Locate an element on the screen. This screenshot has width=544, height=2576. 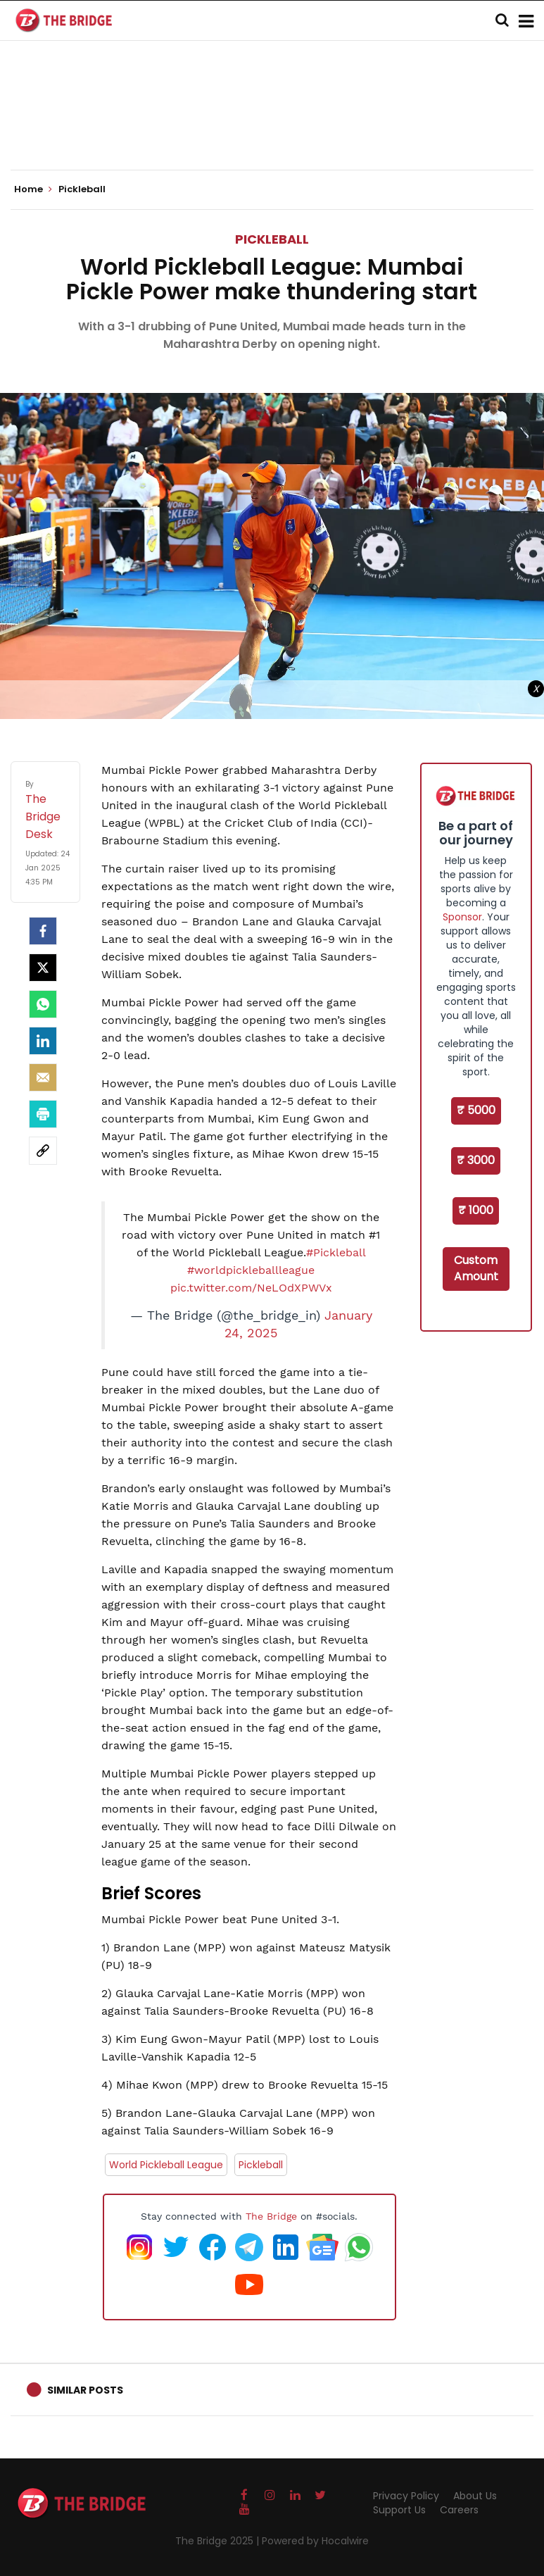
#Pickleball is located at coordinates (335, 1252).